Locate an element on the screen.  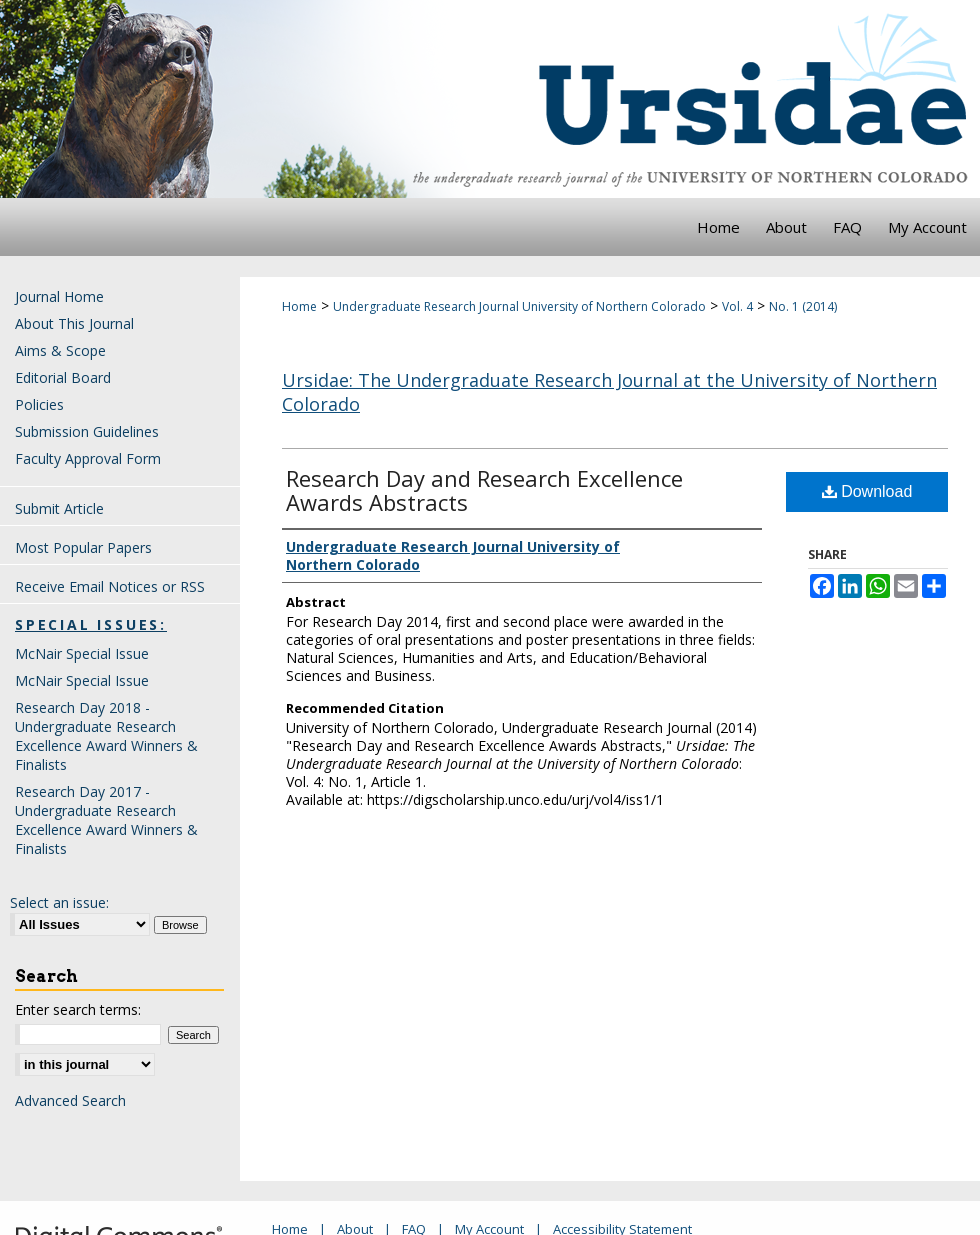
Download is located at coordinates (867, 491).